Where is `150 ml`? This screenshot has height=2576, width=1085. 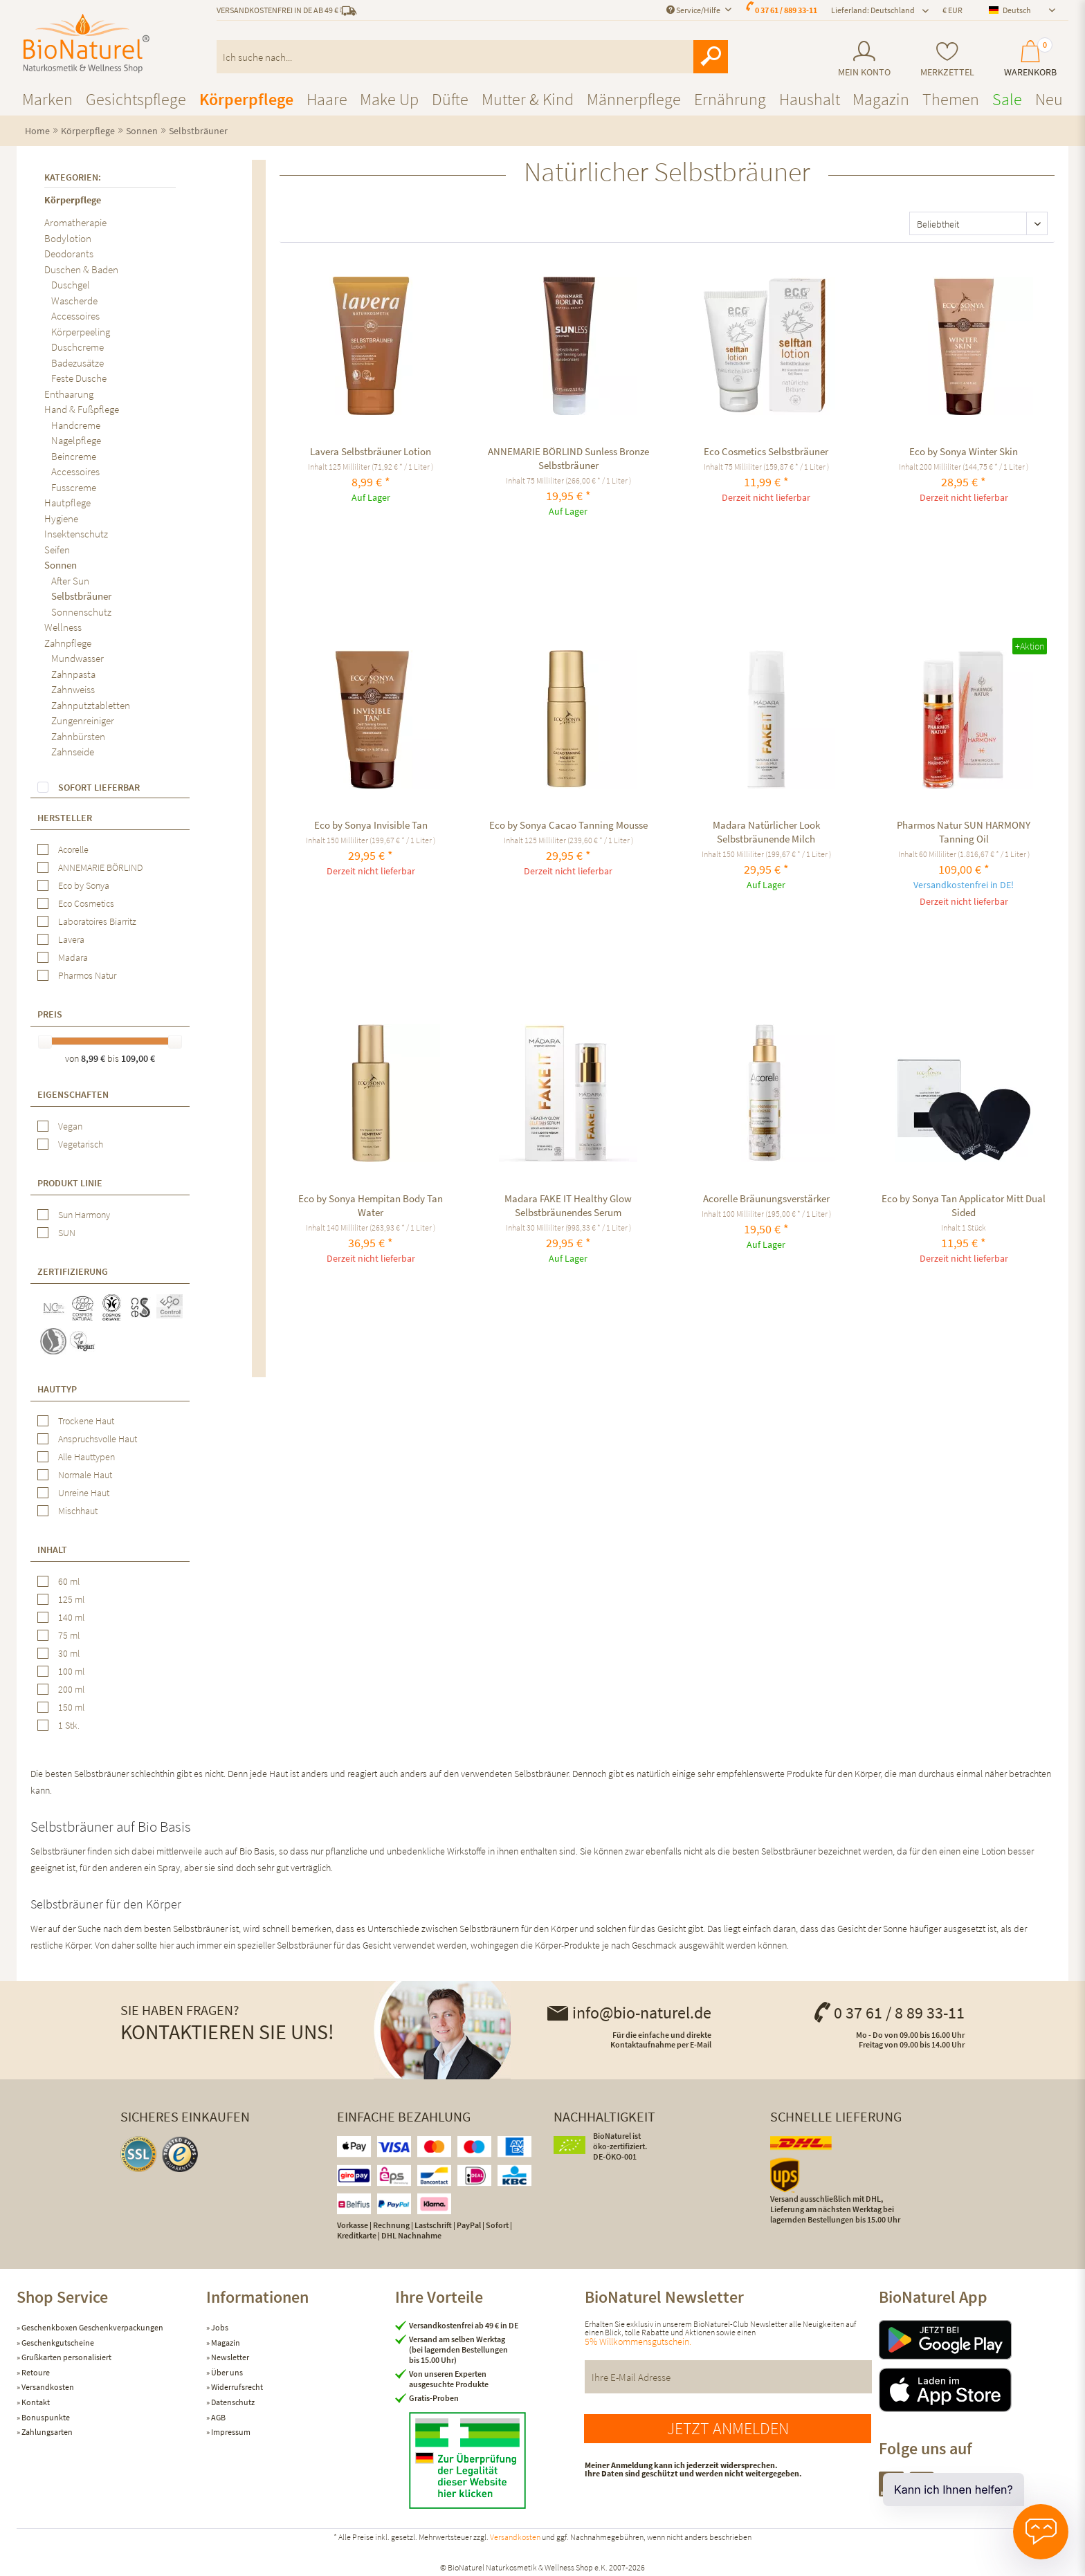 150 ml is located at coordinates (71, 1707).